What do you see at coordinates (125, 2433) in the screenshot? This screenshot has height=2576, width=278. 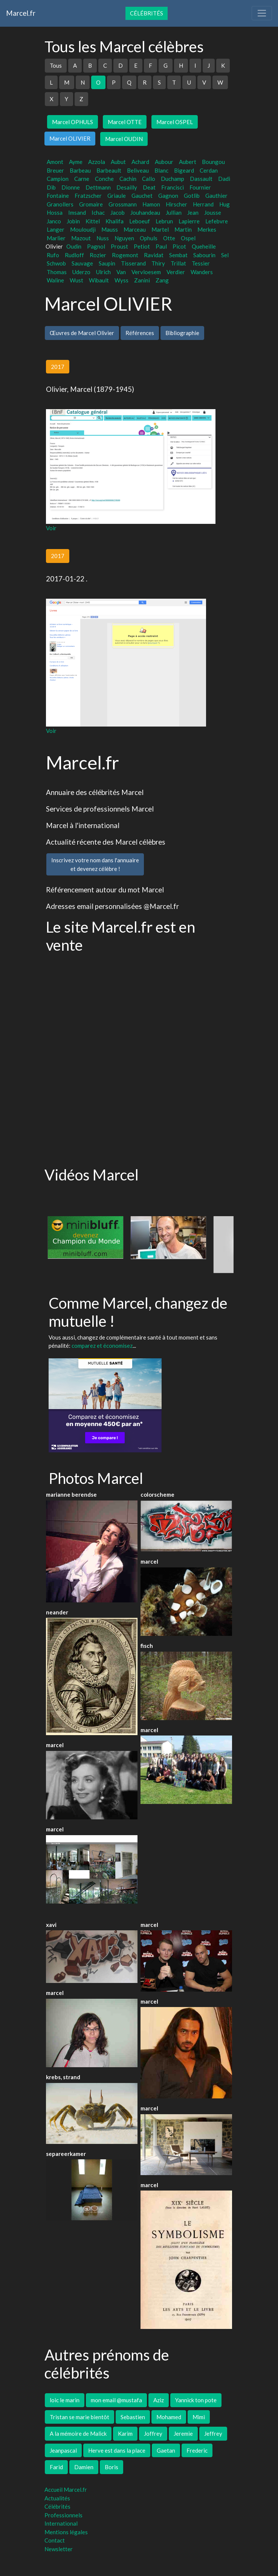 I see `Karim` at bounding box center [125, 2433].